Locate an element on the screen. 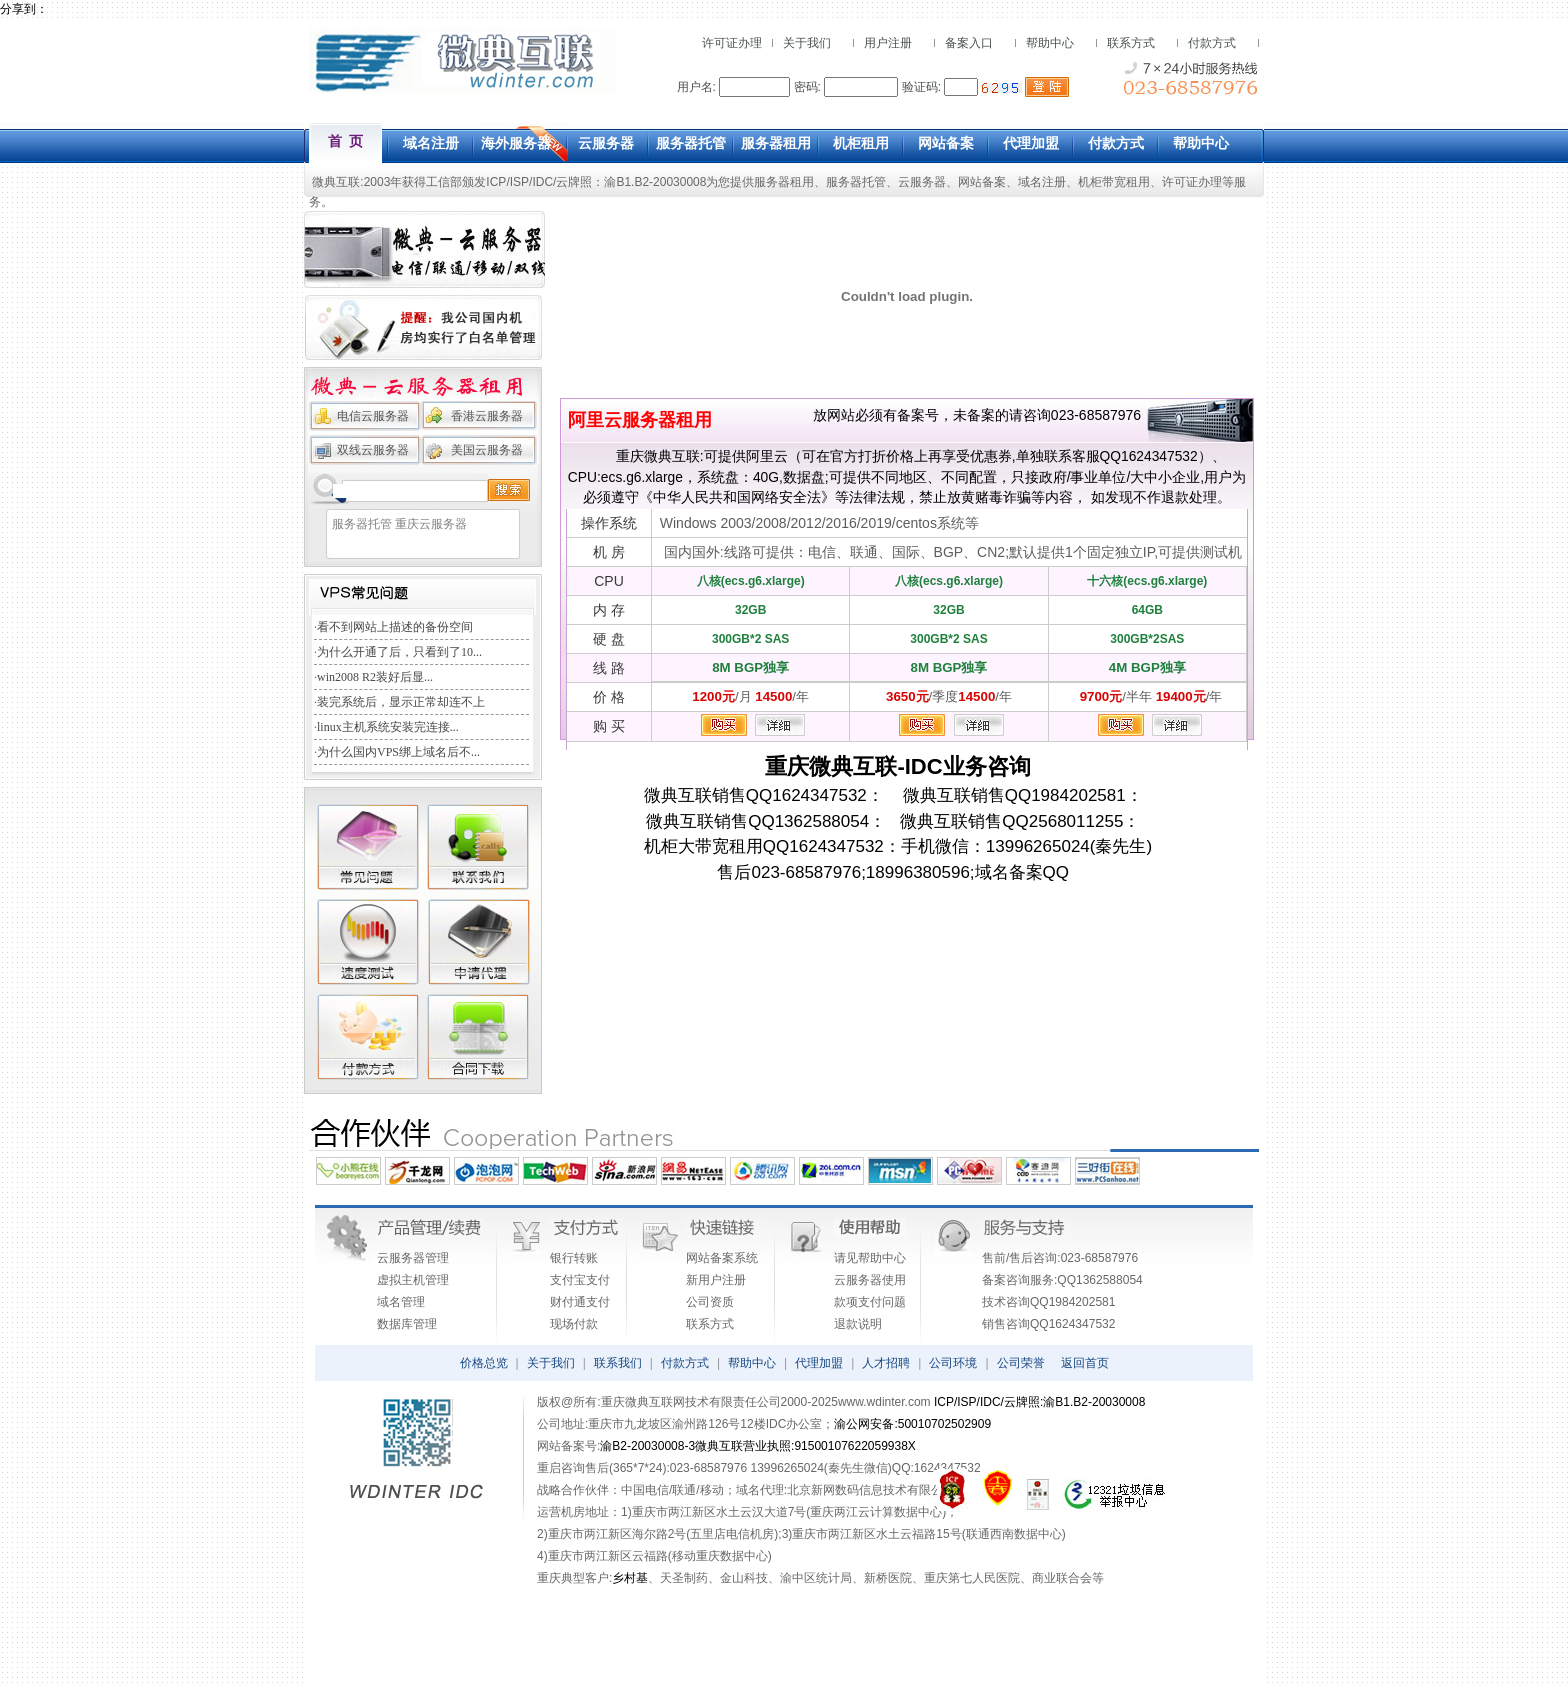 This screenshot has height=1684, width=1568. win2008 R2装好后显... is located at coordinates (375, 677).